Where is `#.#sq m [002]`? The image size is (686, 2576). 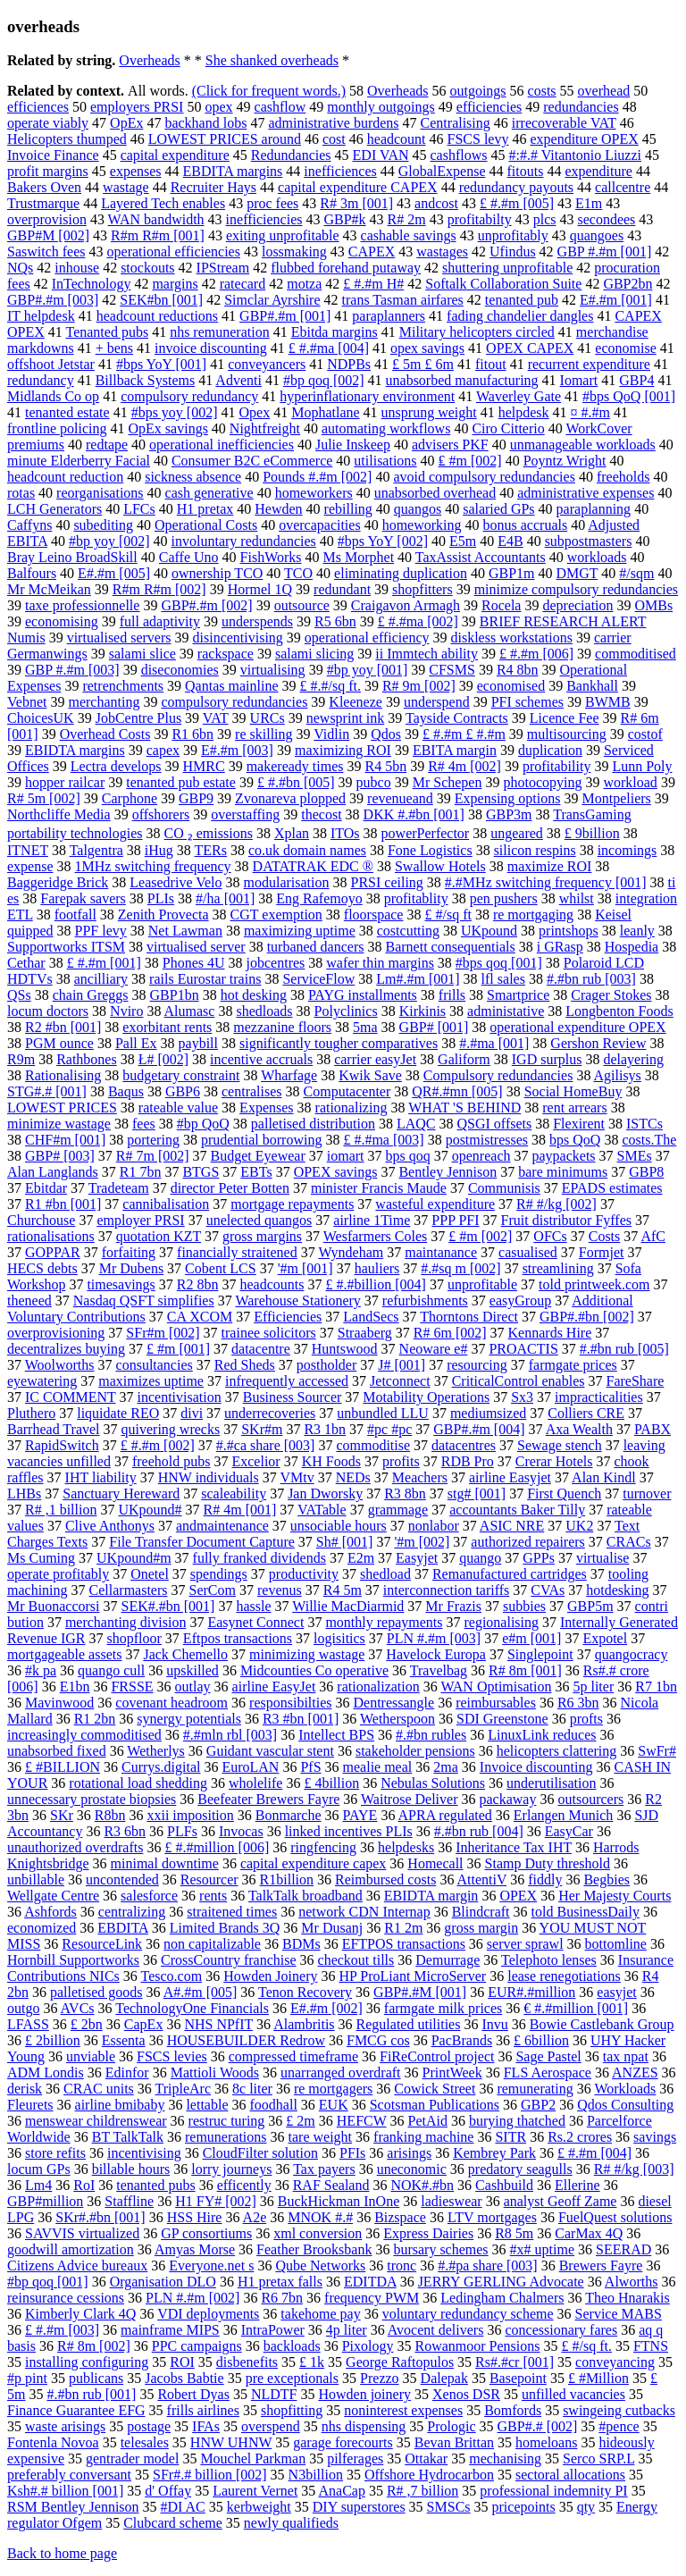 #.#sq m [002] is located at coordinates (460, 1268).